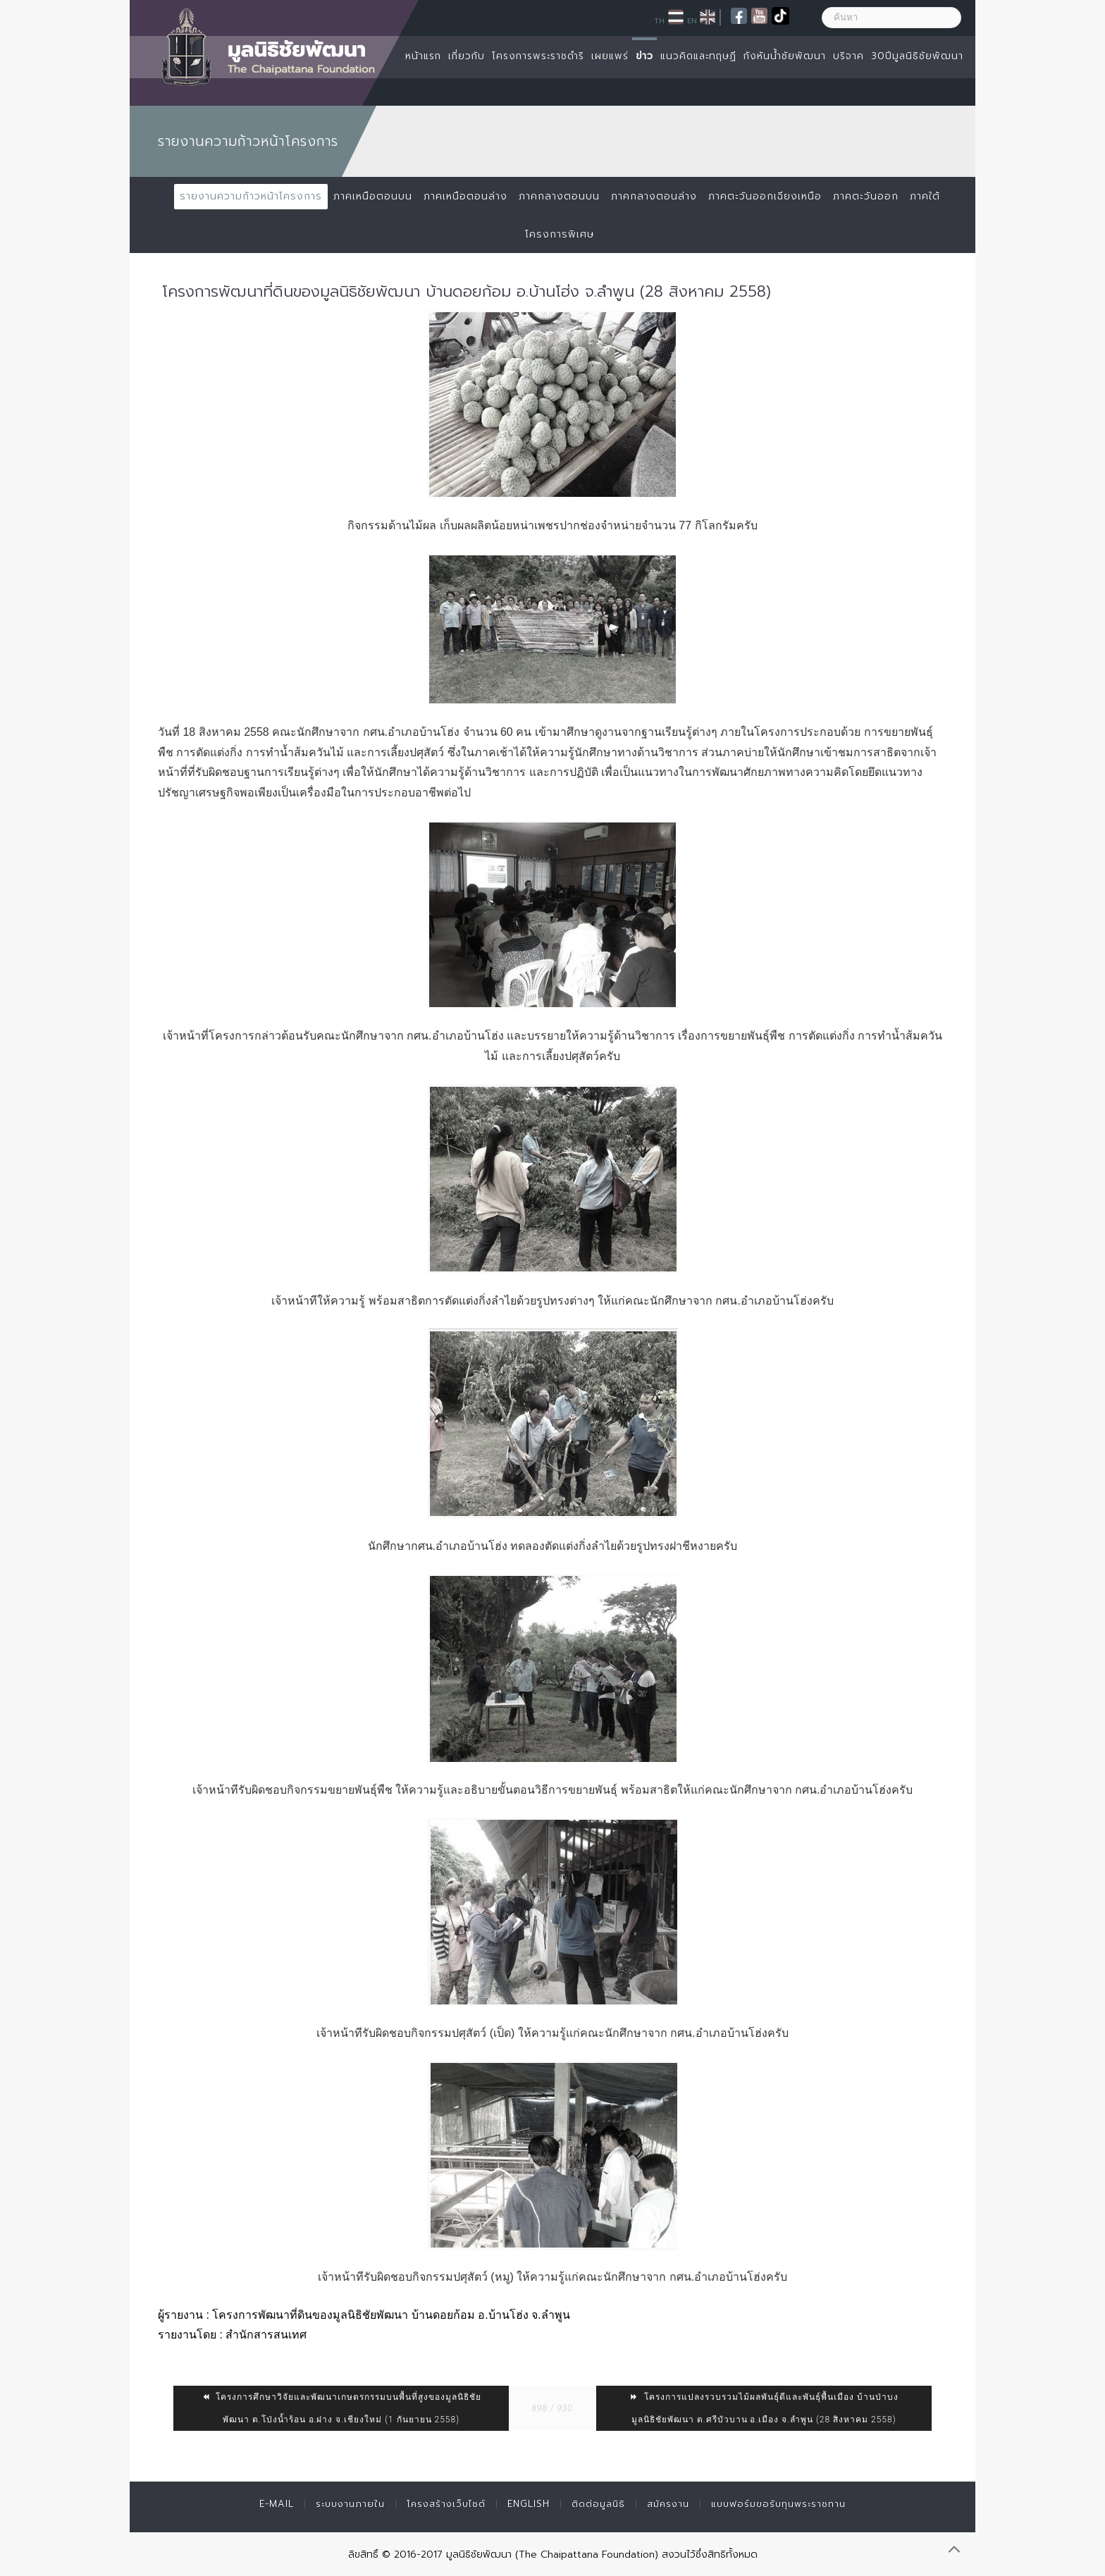  Describe the element at coordinates (372, 196) in the screenshot. I see `ภาคเหนือตอนบน` at that location.